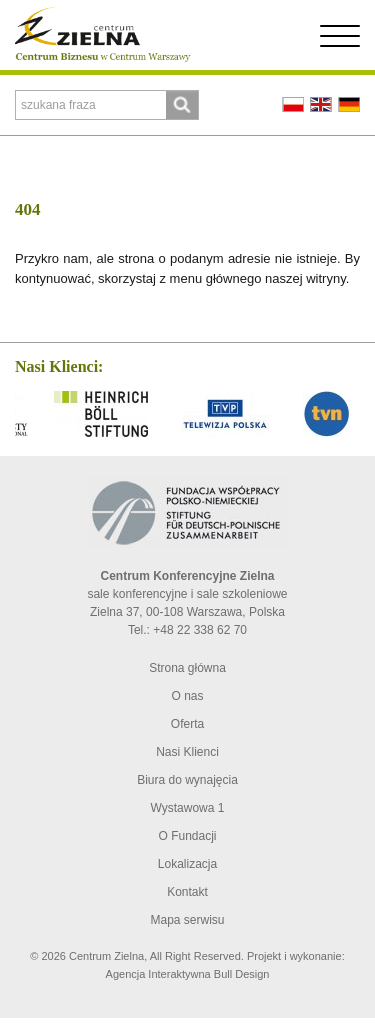 The height and width of the screenshot is (1036, 375). I want to click on Agencja Interaktywna Bull Design, so click(188, 974).